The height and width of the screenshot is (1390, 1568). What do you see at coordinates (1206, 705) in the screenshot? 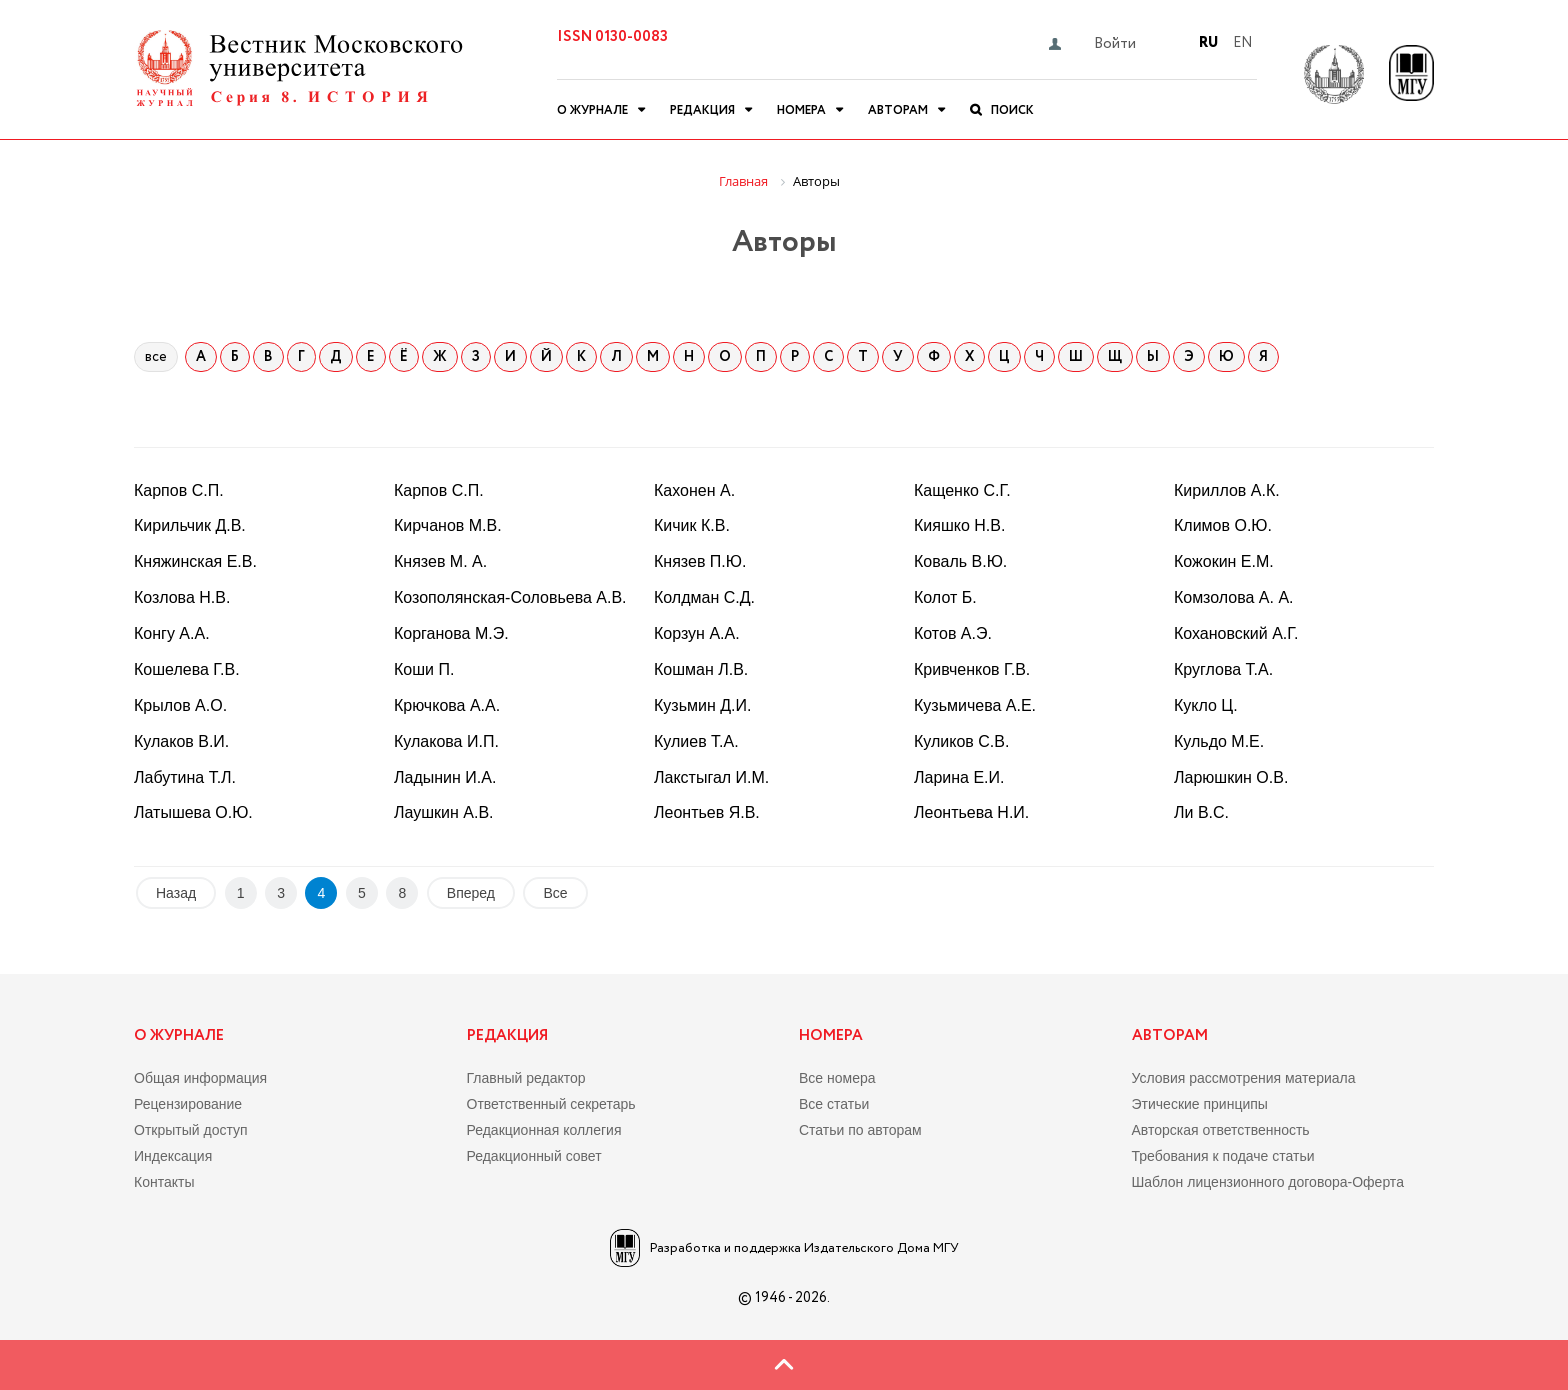
I see `Кукло Ц.` at bounding box center [1206, 705].